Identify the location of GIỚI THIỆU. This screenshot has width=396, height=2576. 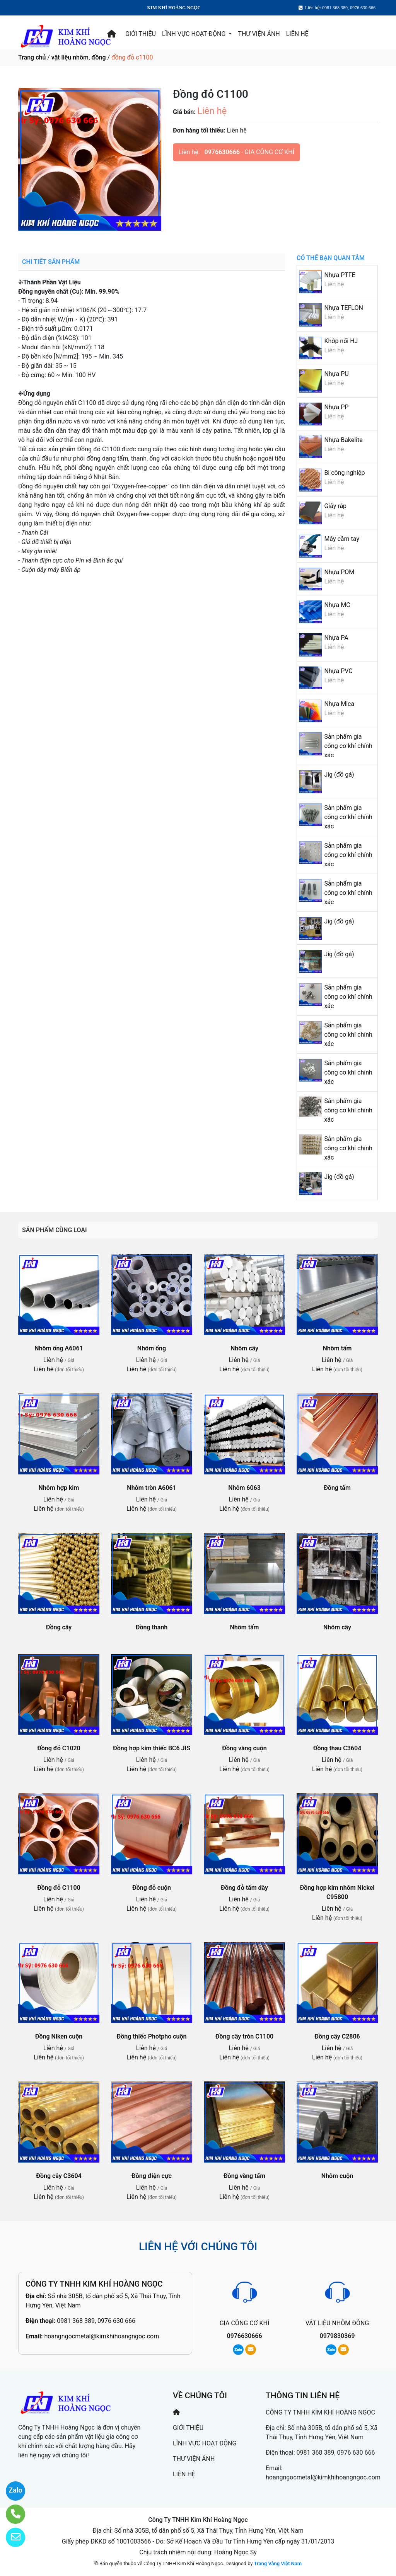
(140, 33).